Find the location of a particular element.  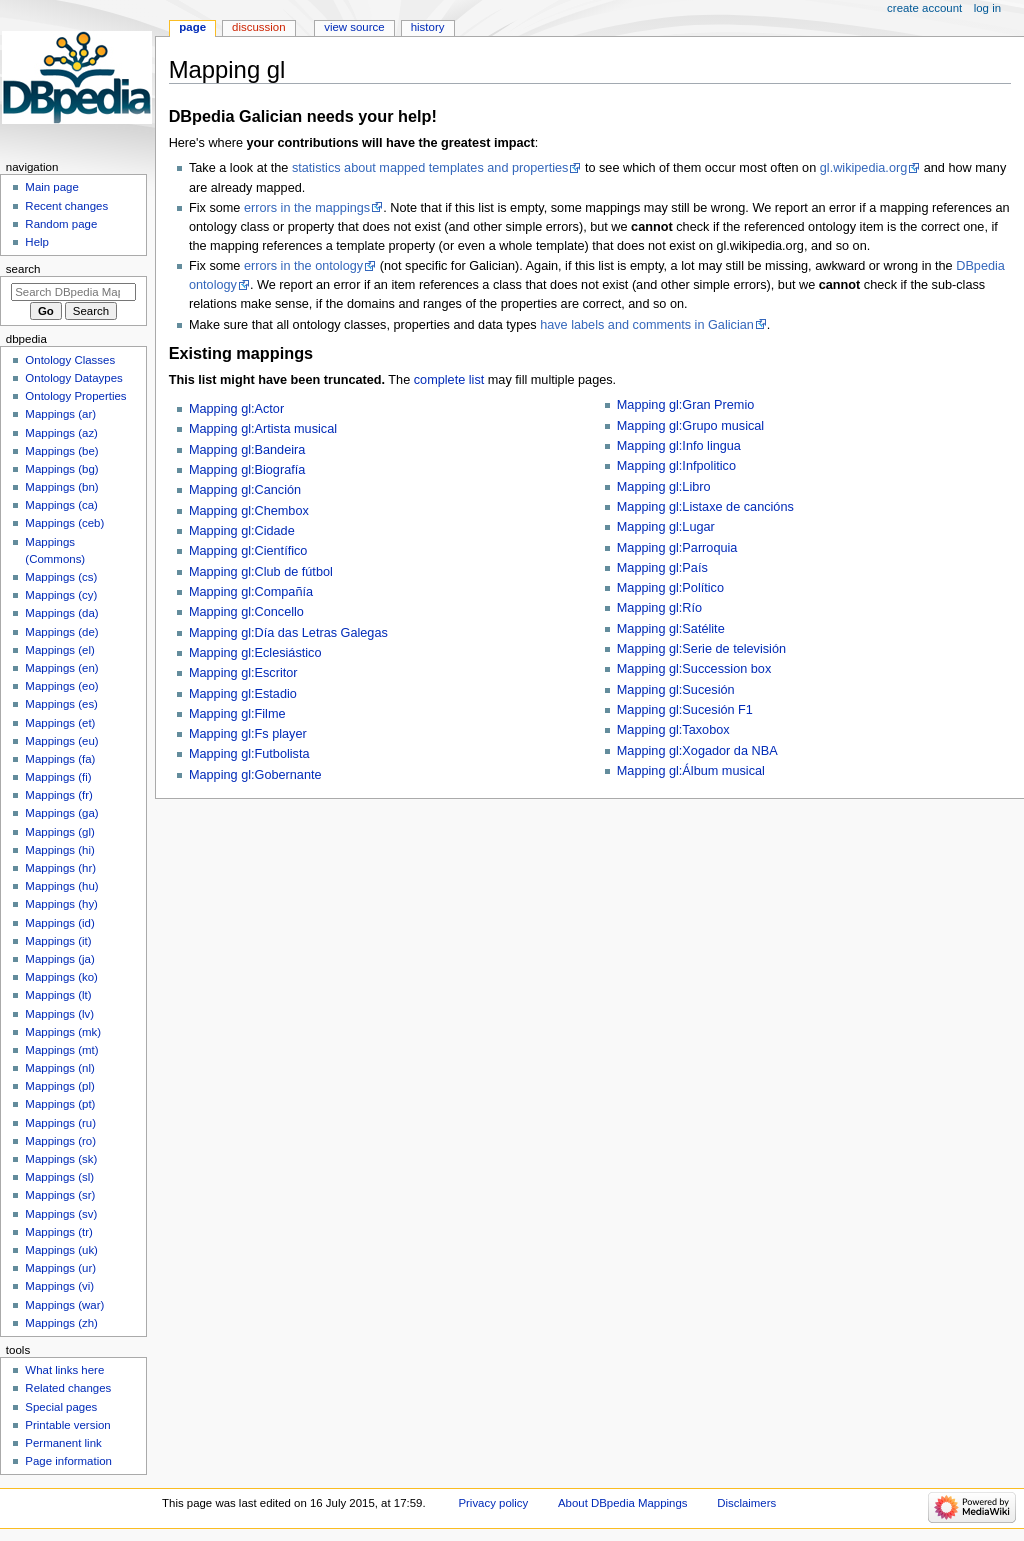

Mapping gl:Grupo musical is located at coordinates (690, 426).